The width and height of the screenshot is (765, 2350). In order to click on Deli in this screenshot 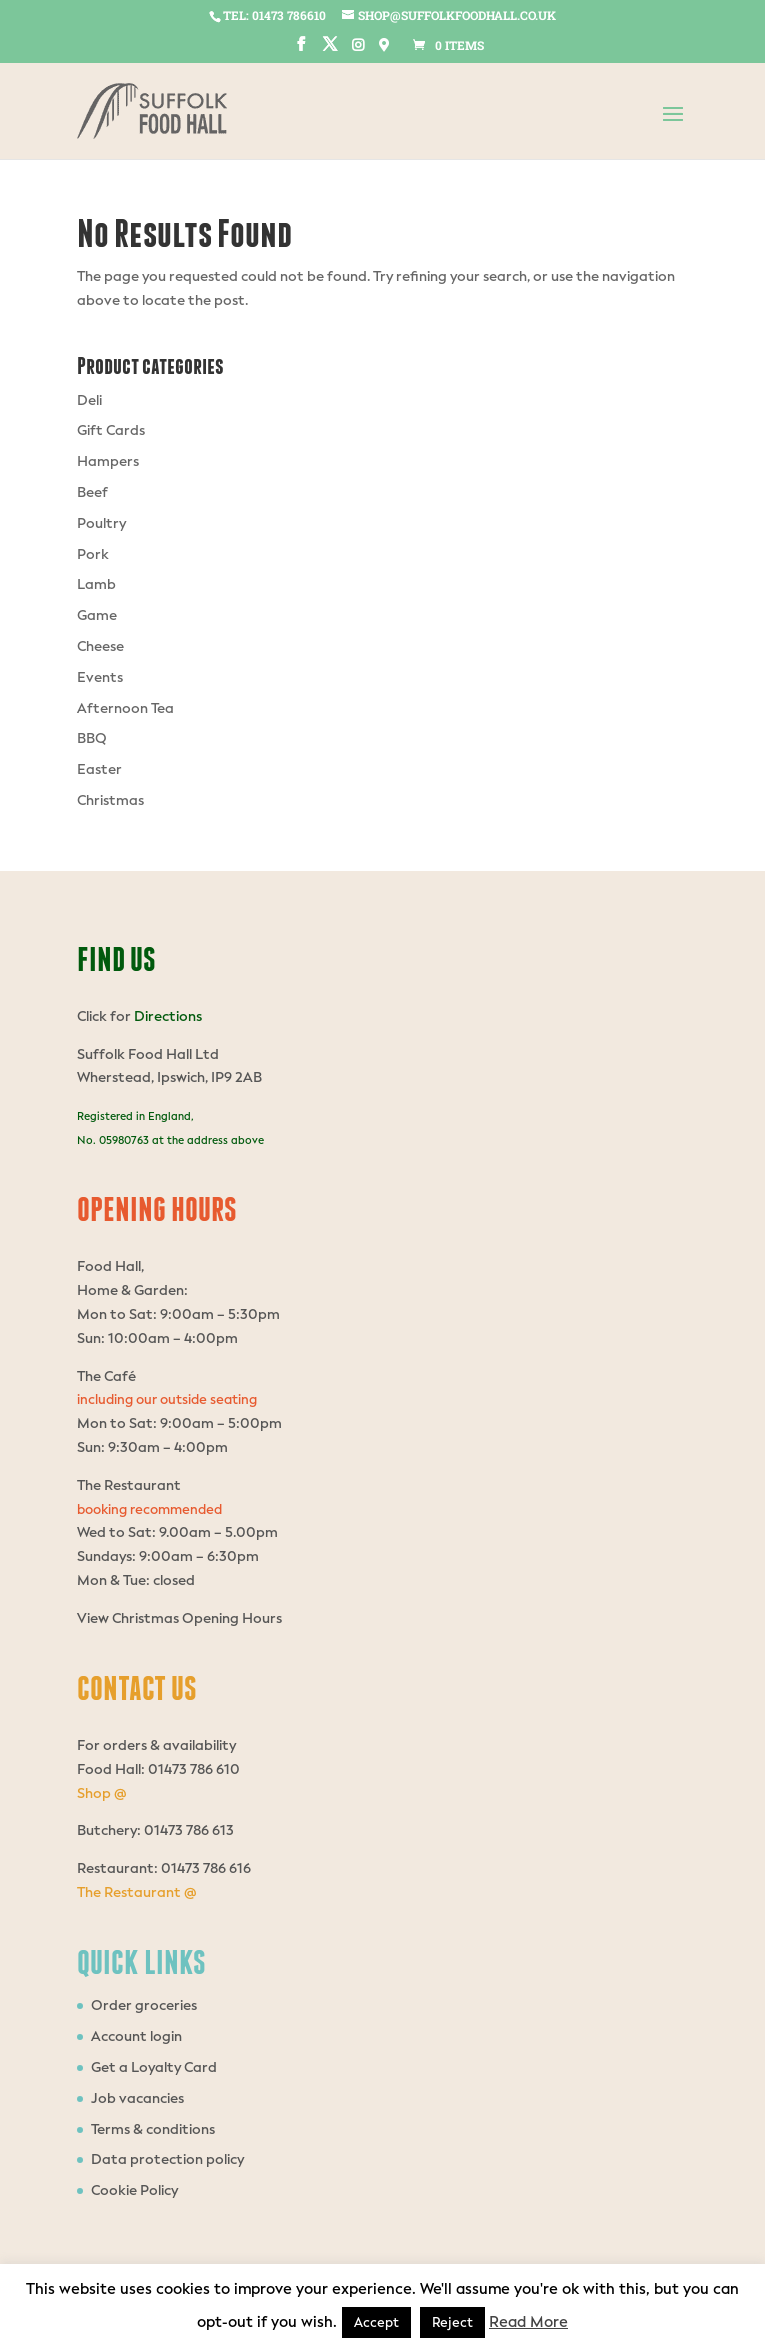, I will do `click(89, 400)`.